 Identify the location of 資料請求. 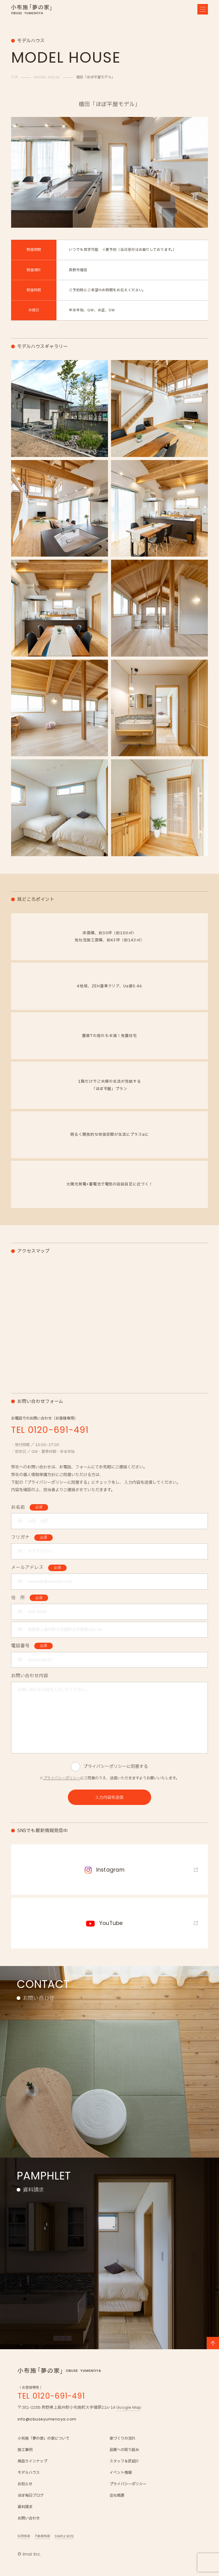
(25, 2507).